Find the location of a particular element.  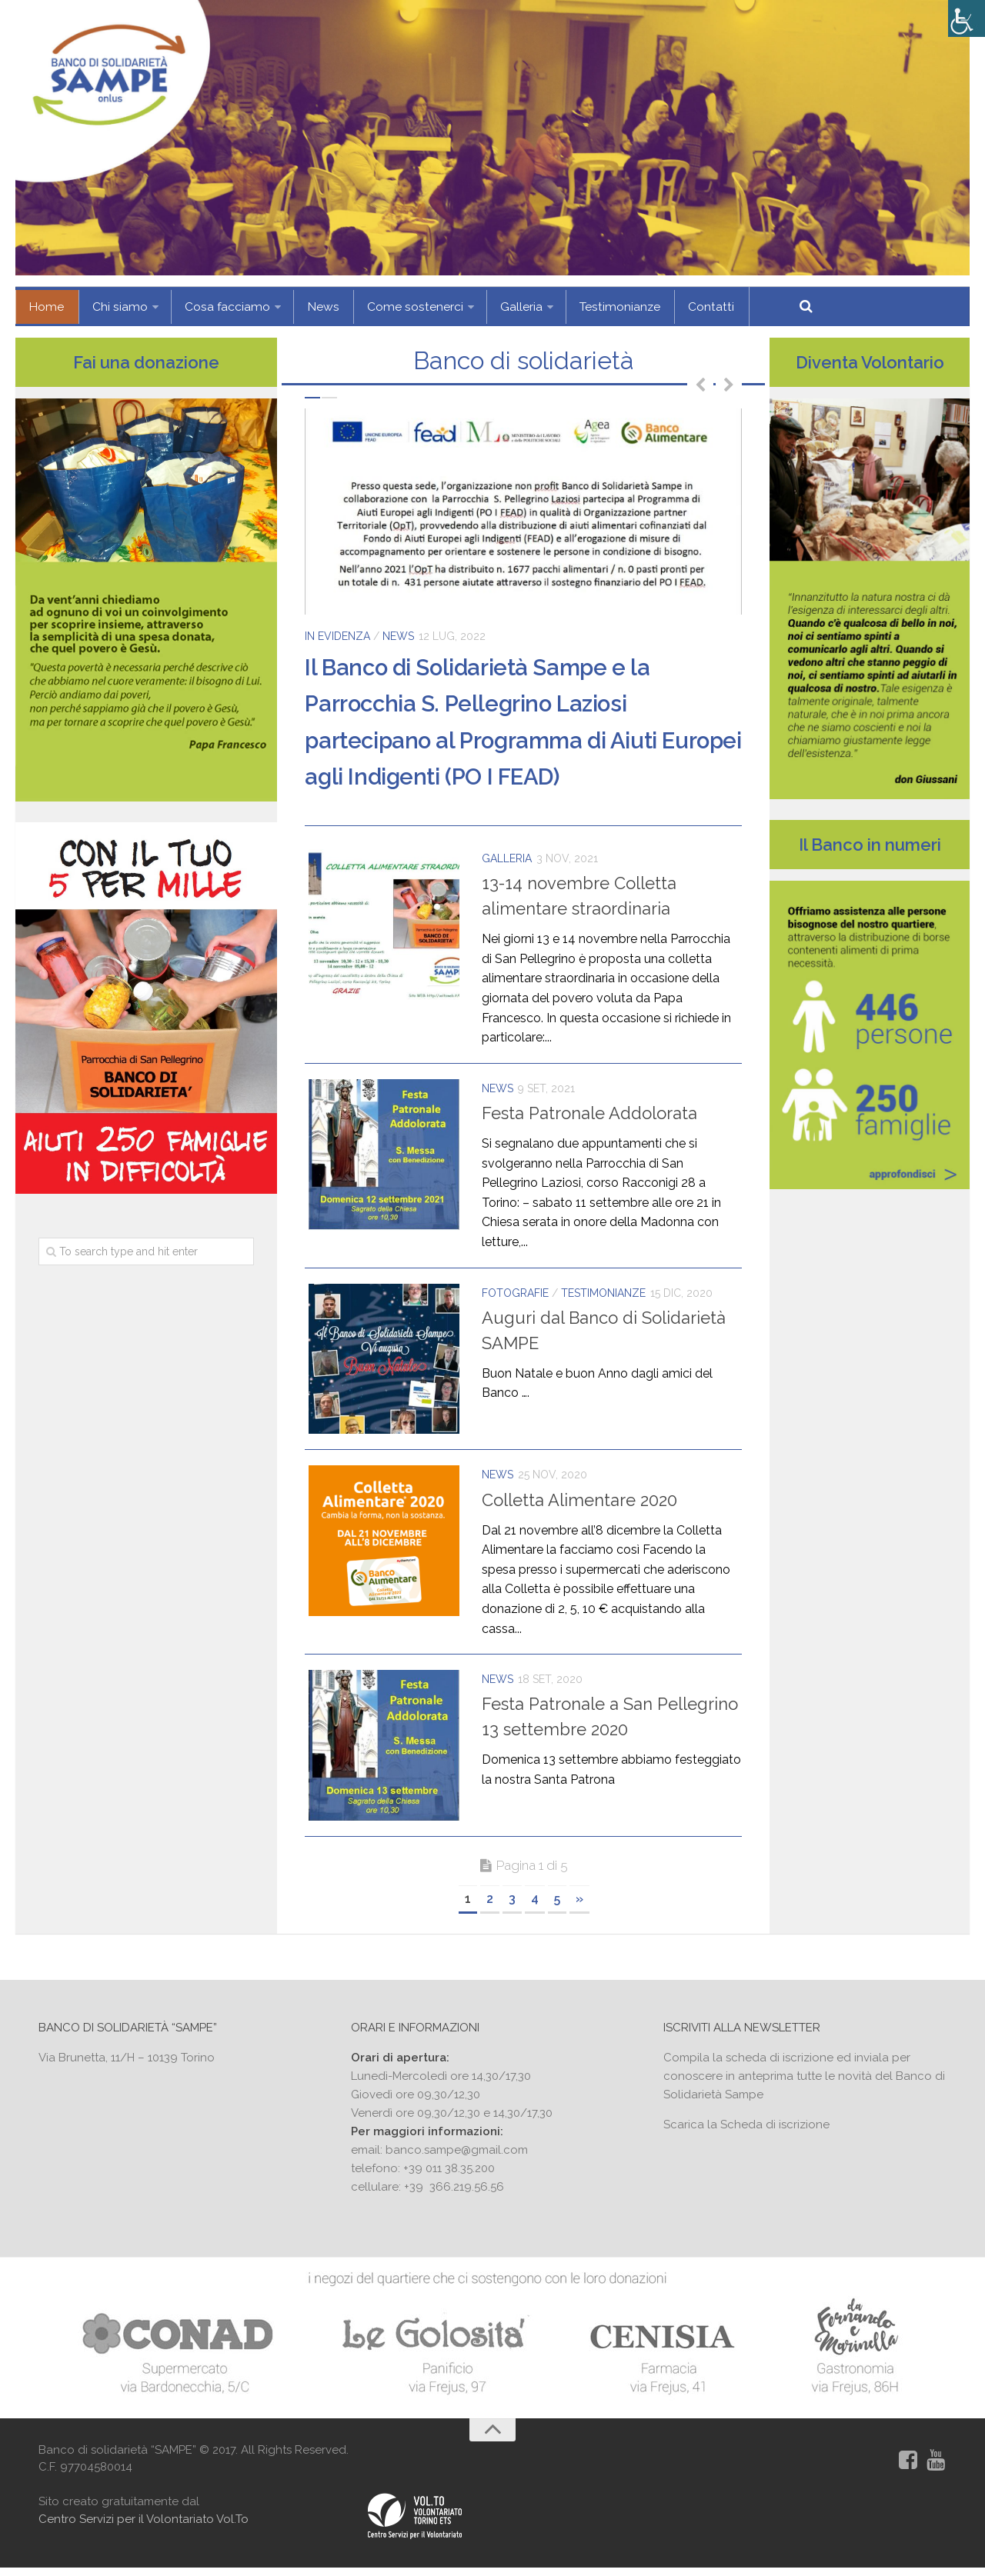

Galleria is located at coordinates (497, 306).